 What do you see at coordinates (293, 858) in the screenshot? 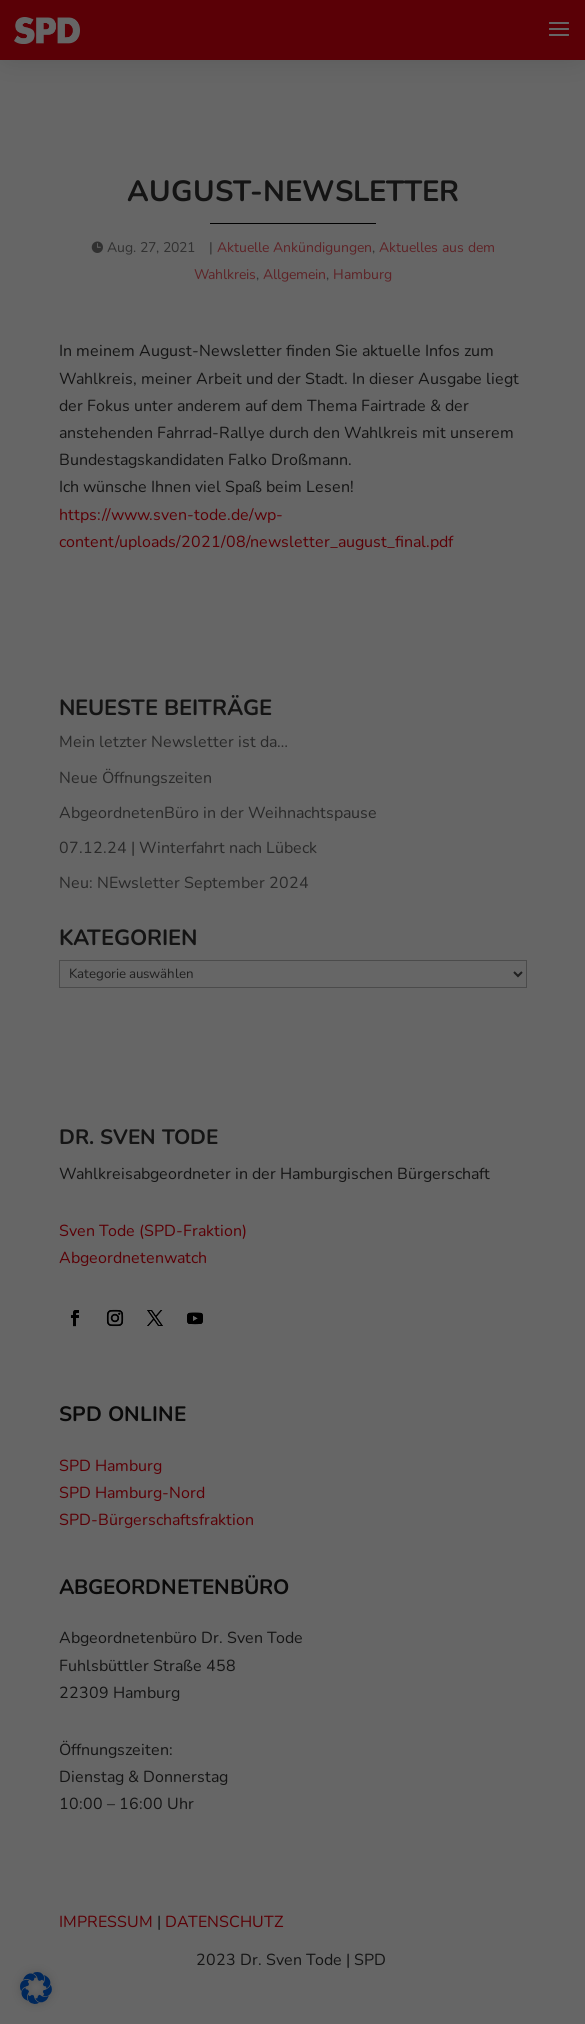
I see `Nur essenzielle Cookies akzeptieren [button]` at bounding box center [293, 858].